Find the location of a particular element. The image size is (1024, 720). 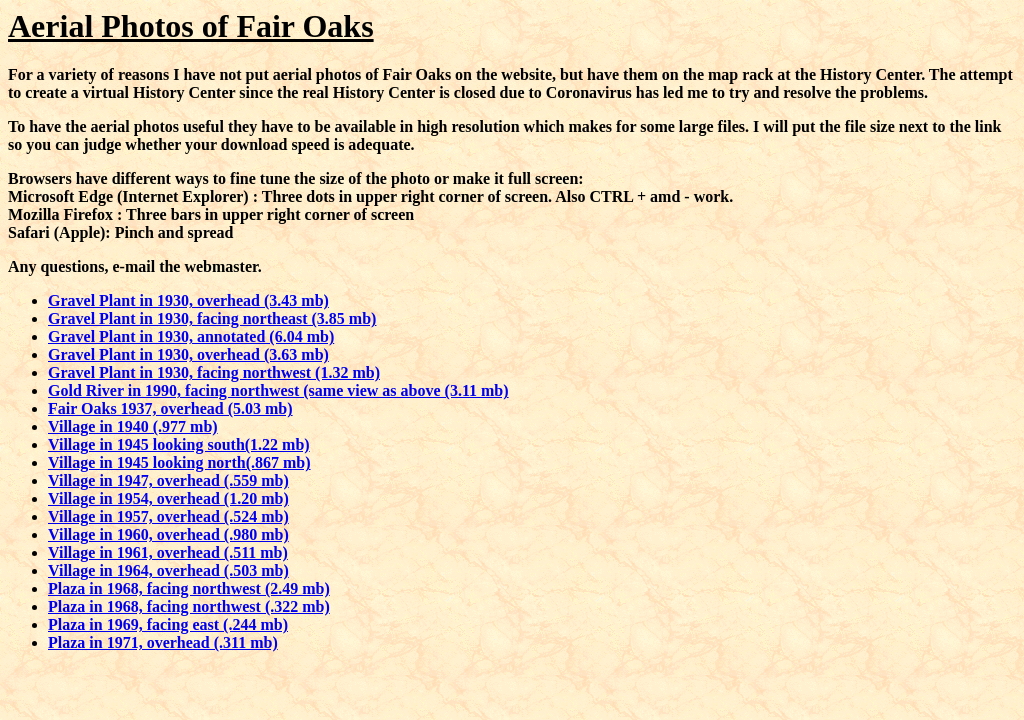

Village in 1957, overhead (.524 mb) is located at coordinates (168, 516).